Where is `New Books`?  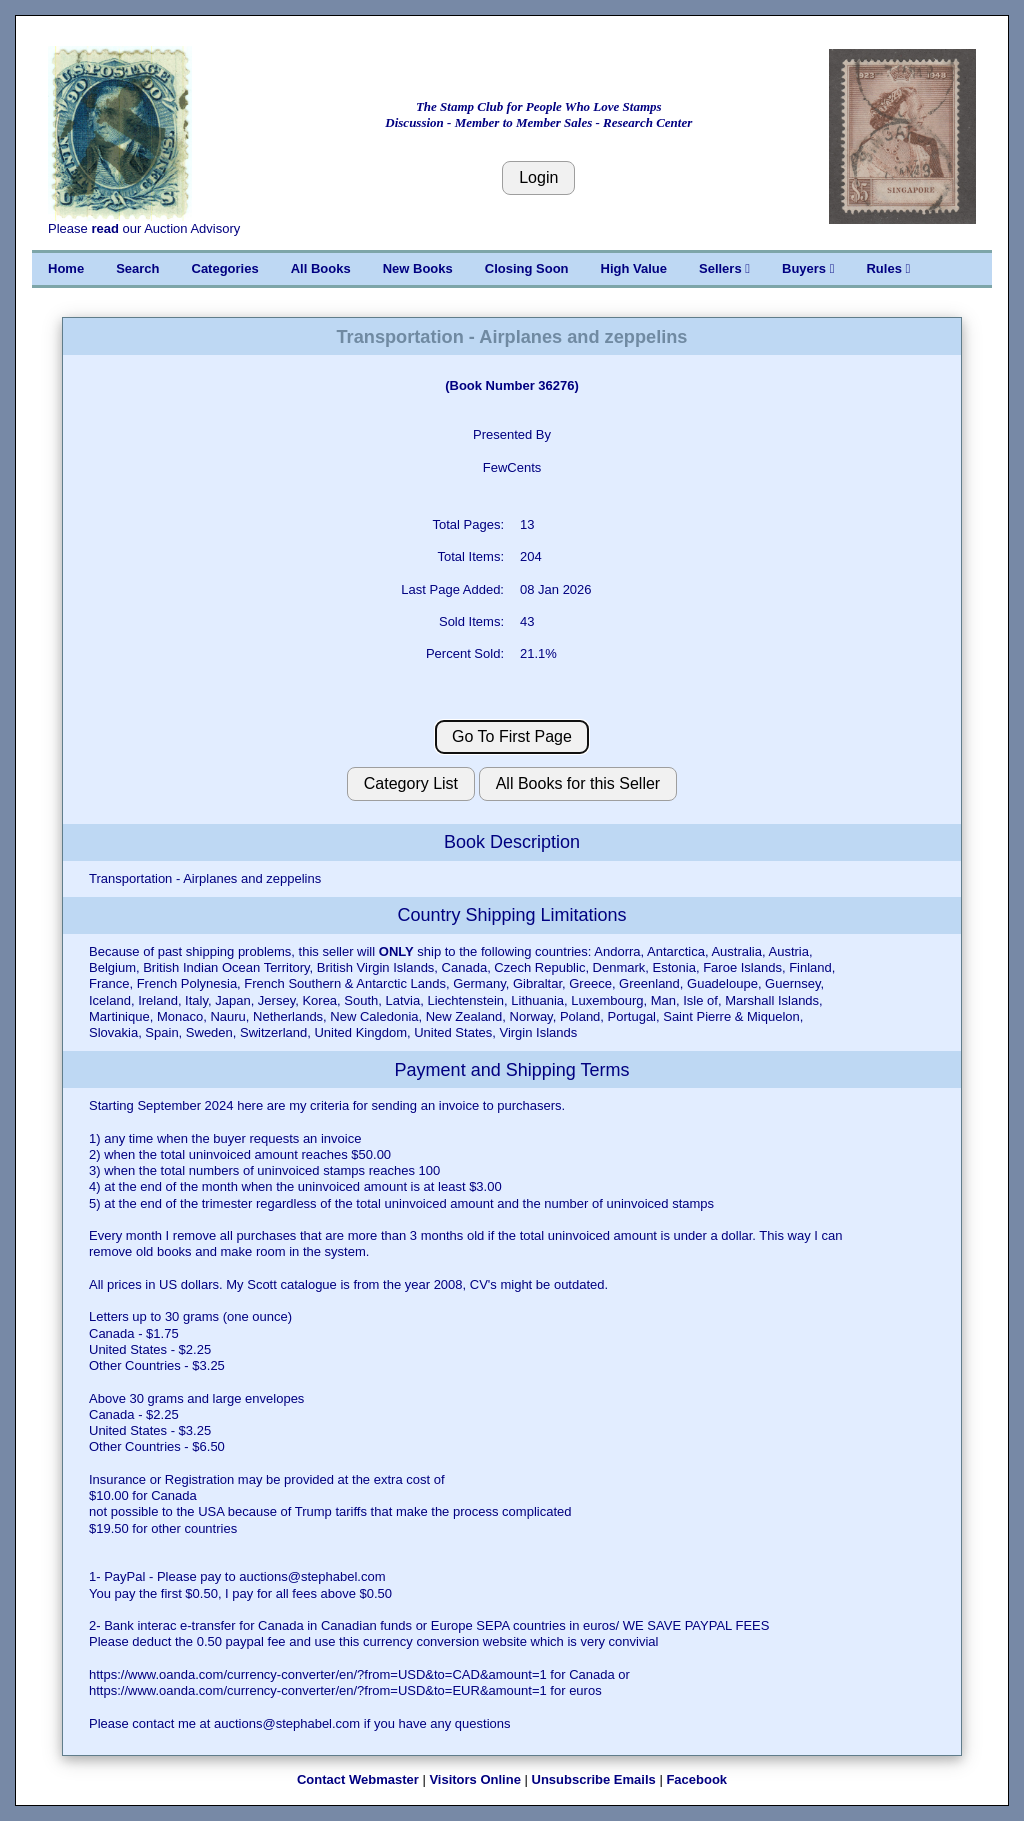 New Books is located at coordinates (418, 268).